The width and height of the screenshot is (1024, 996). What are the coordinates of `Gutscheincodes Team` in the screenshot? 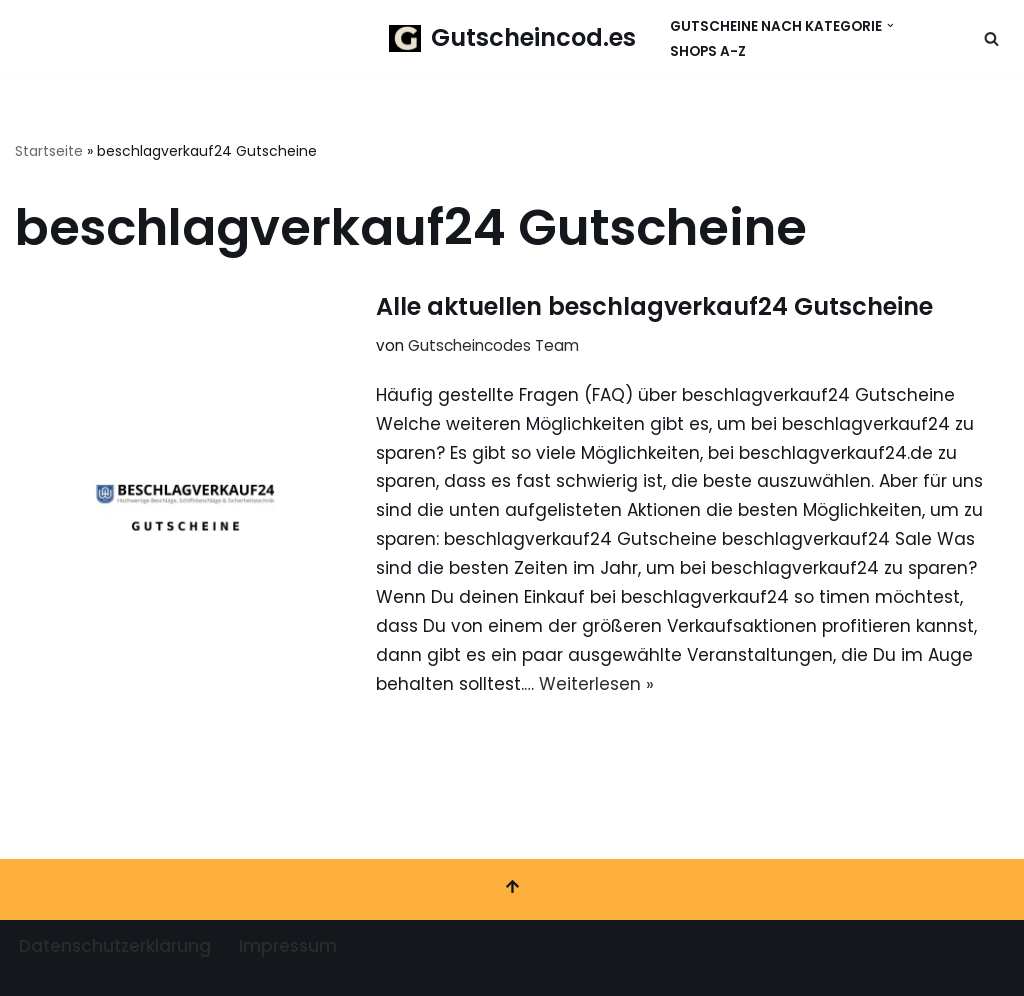 It's located at (493, 345).